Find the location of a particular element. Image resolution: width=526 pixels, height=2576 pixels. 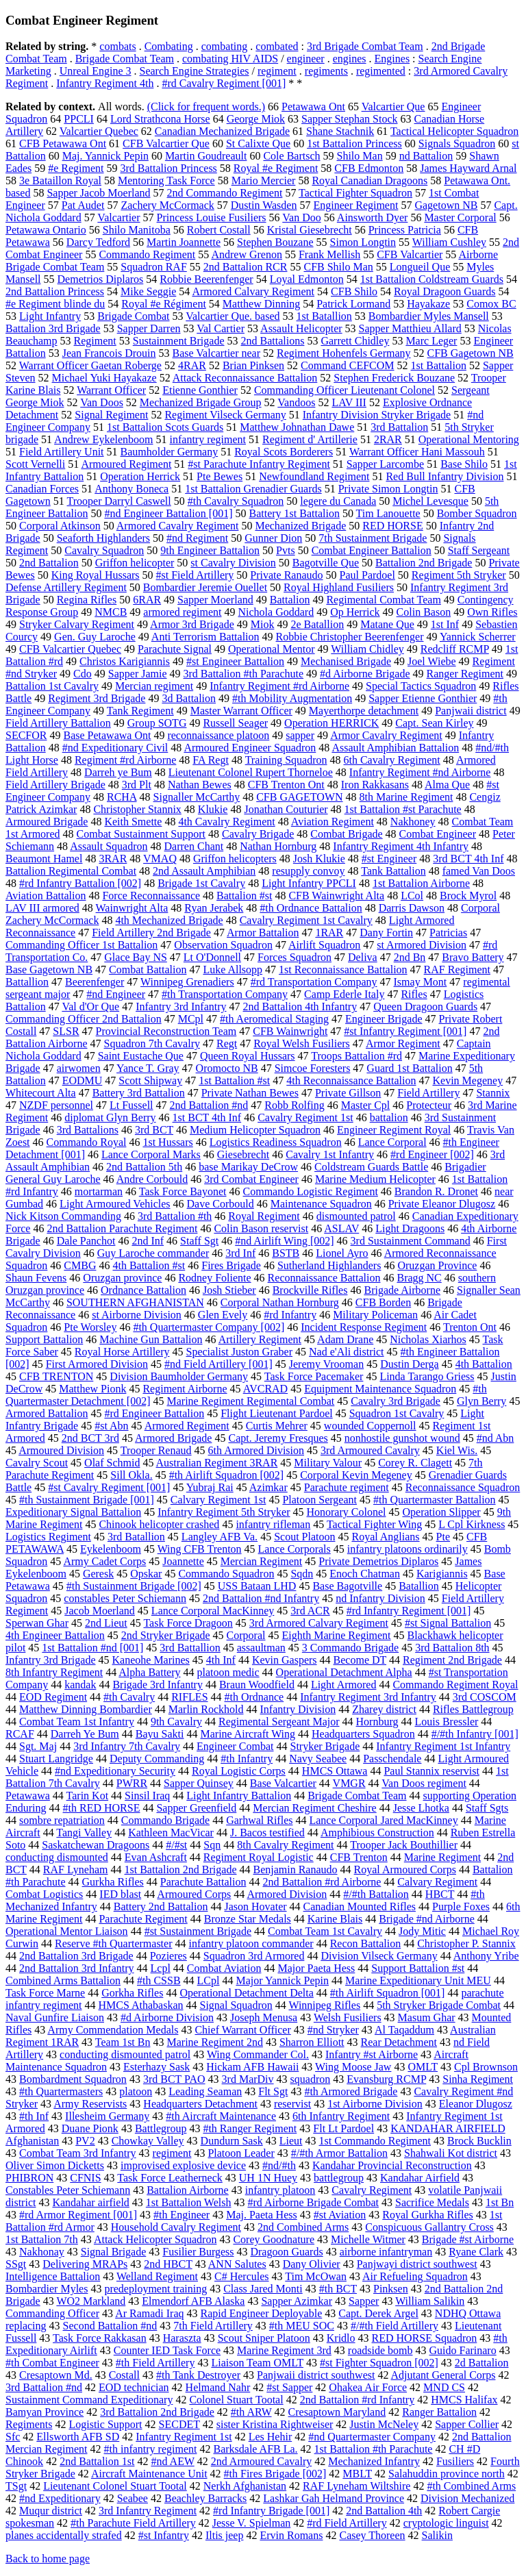

Royal Welsh Fusiliers is located at coordinates (301, 1043).